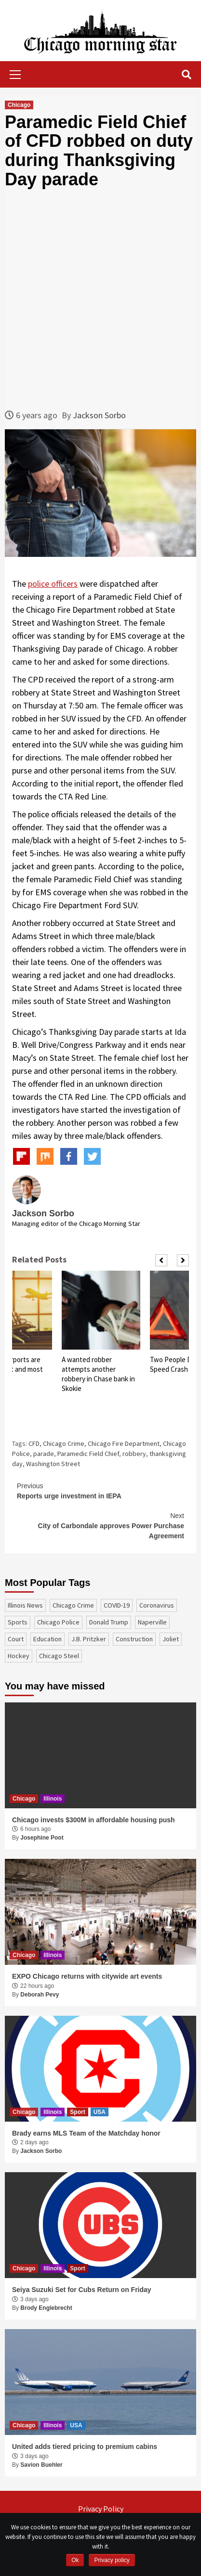 The width and height of the screenshot is (201, 2576). I want to click on Brody Englebrecht, so click(46, 2308).